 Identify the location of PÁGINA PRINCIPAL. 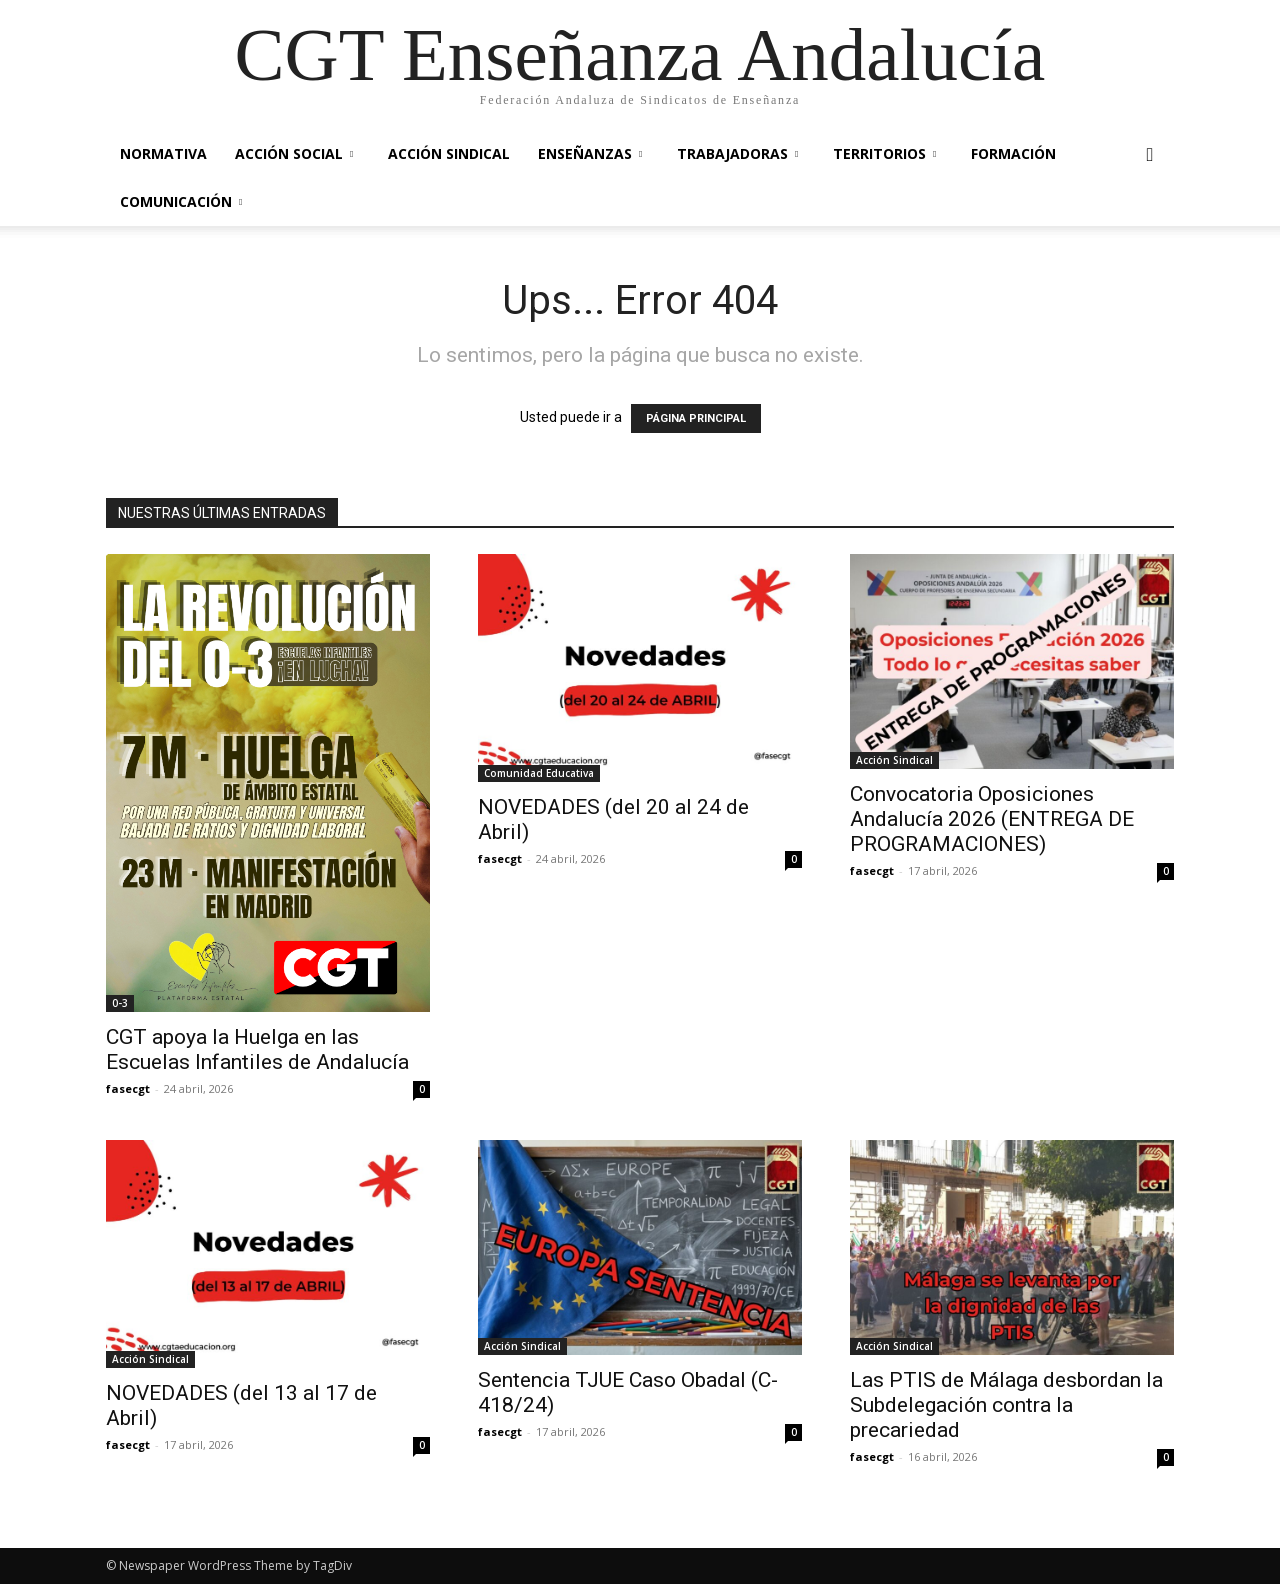
(696, 418).